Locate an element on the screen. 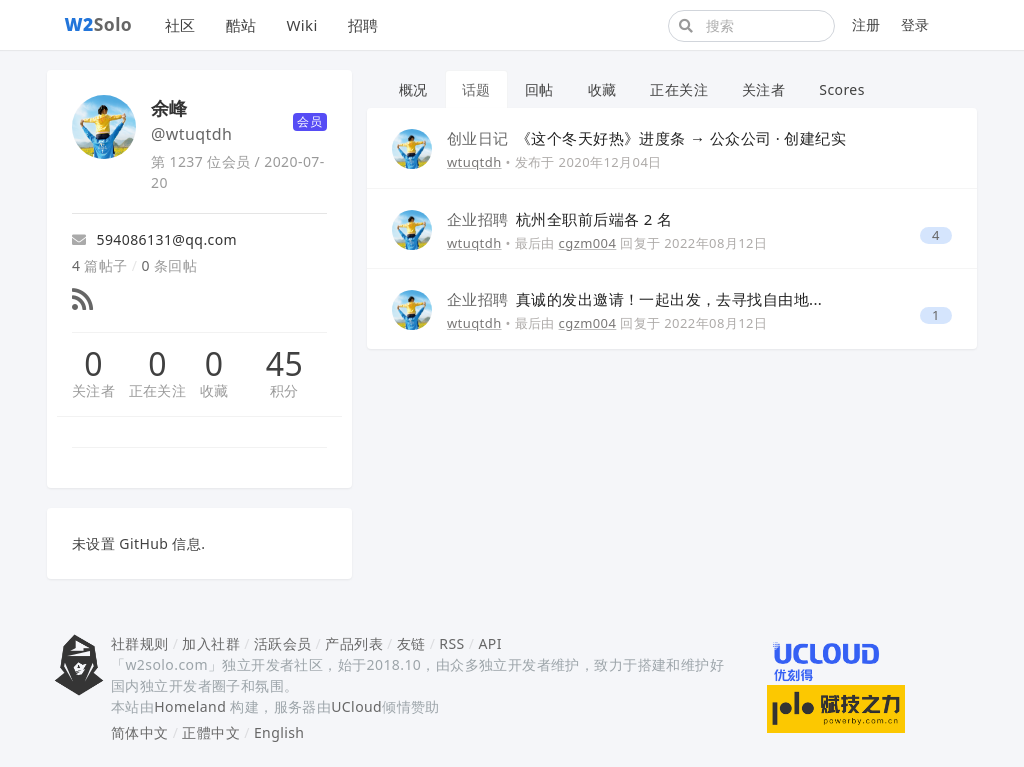 This screenshot has height=767, width=1024. 友链 is located at coordinates (411, 643).